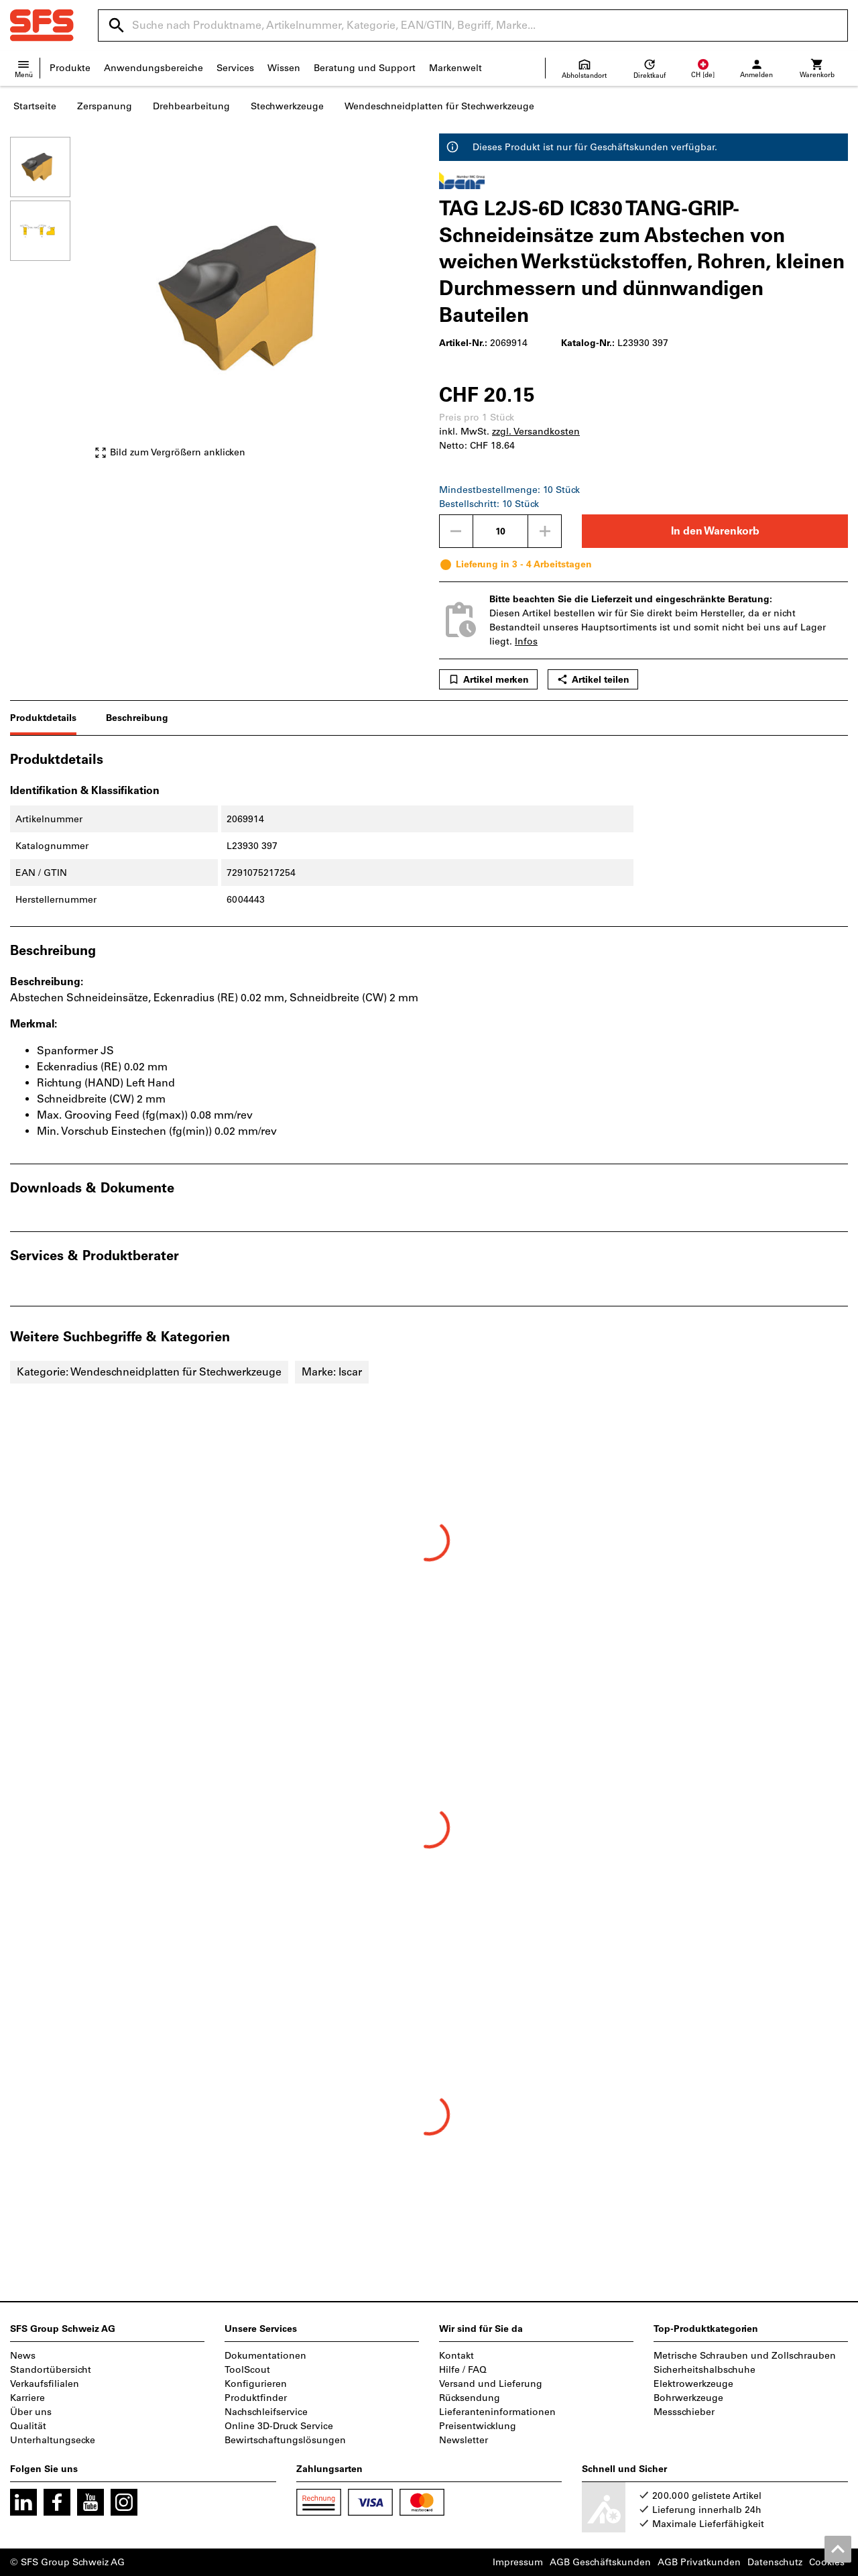 This screenshot has height=2576, width=858. What do you see at coordinates (545, 531) in the screenshot?
I see `[Menge erhöhen]` at bounding box center [545, 531].